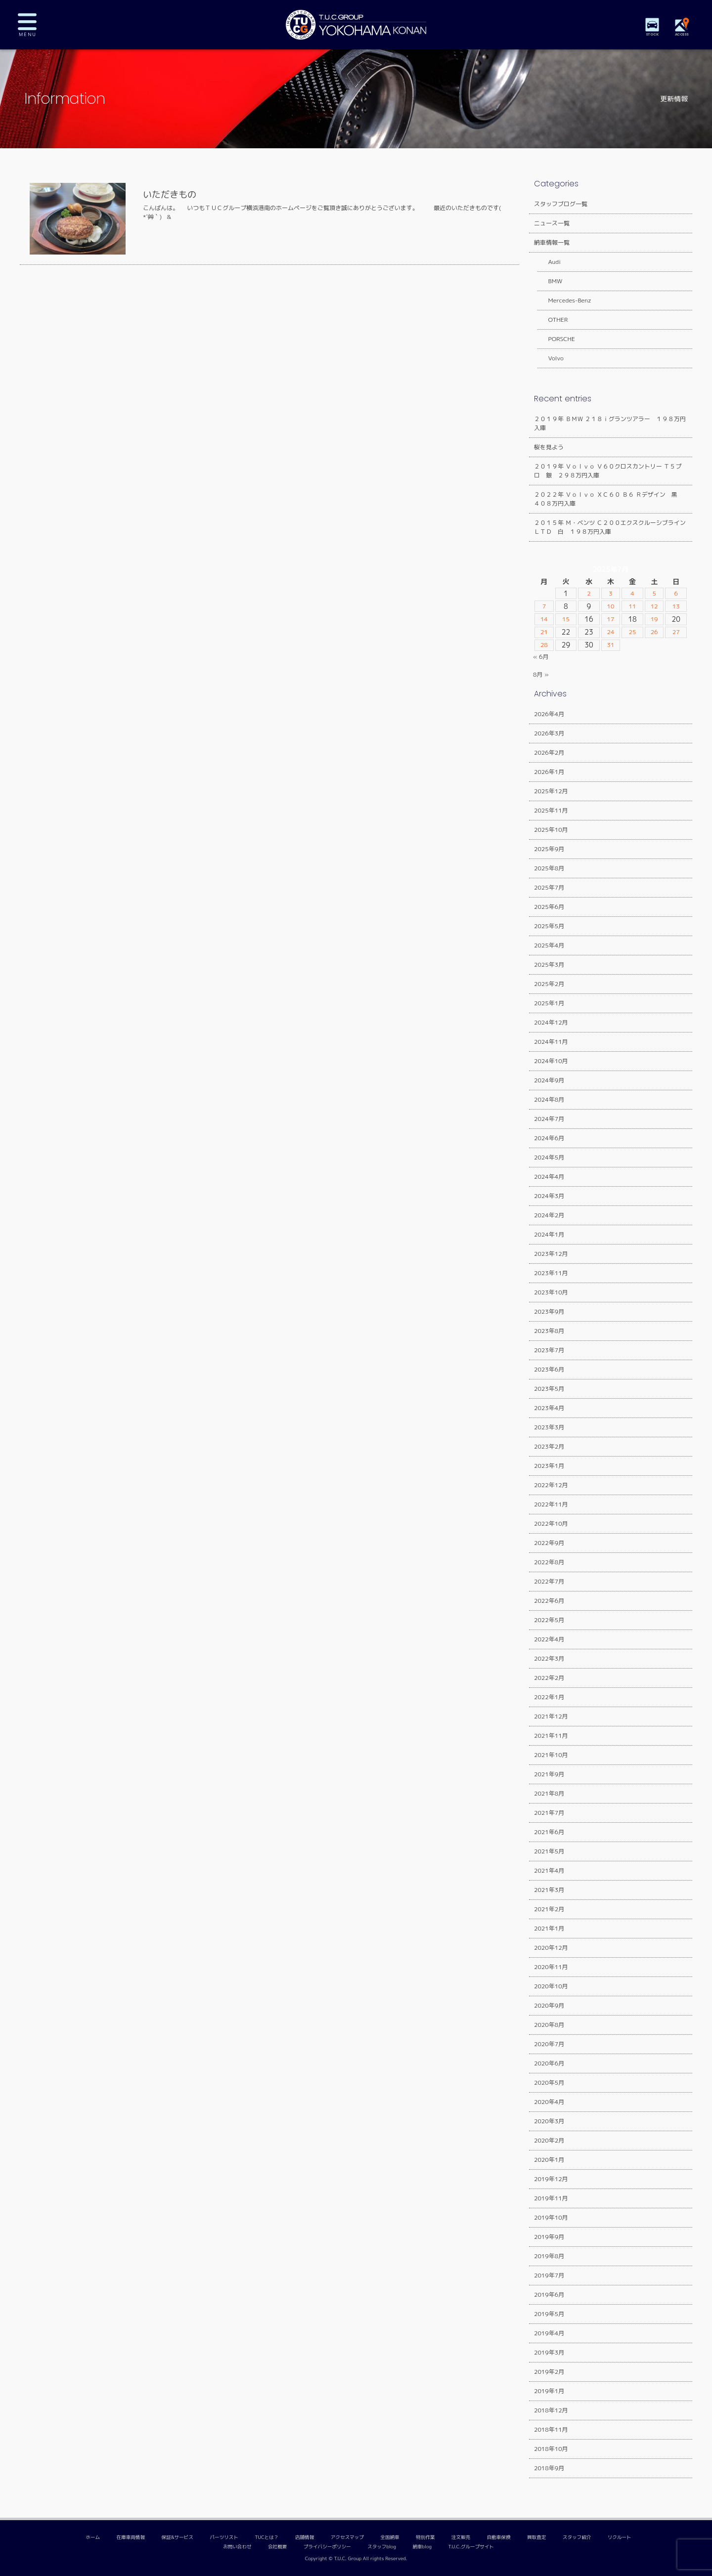  What do you see at coordinates (549, 849) in the screenshot?
I see `2025年9月` at bounding box center [549, 849].